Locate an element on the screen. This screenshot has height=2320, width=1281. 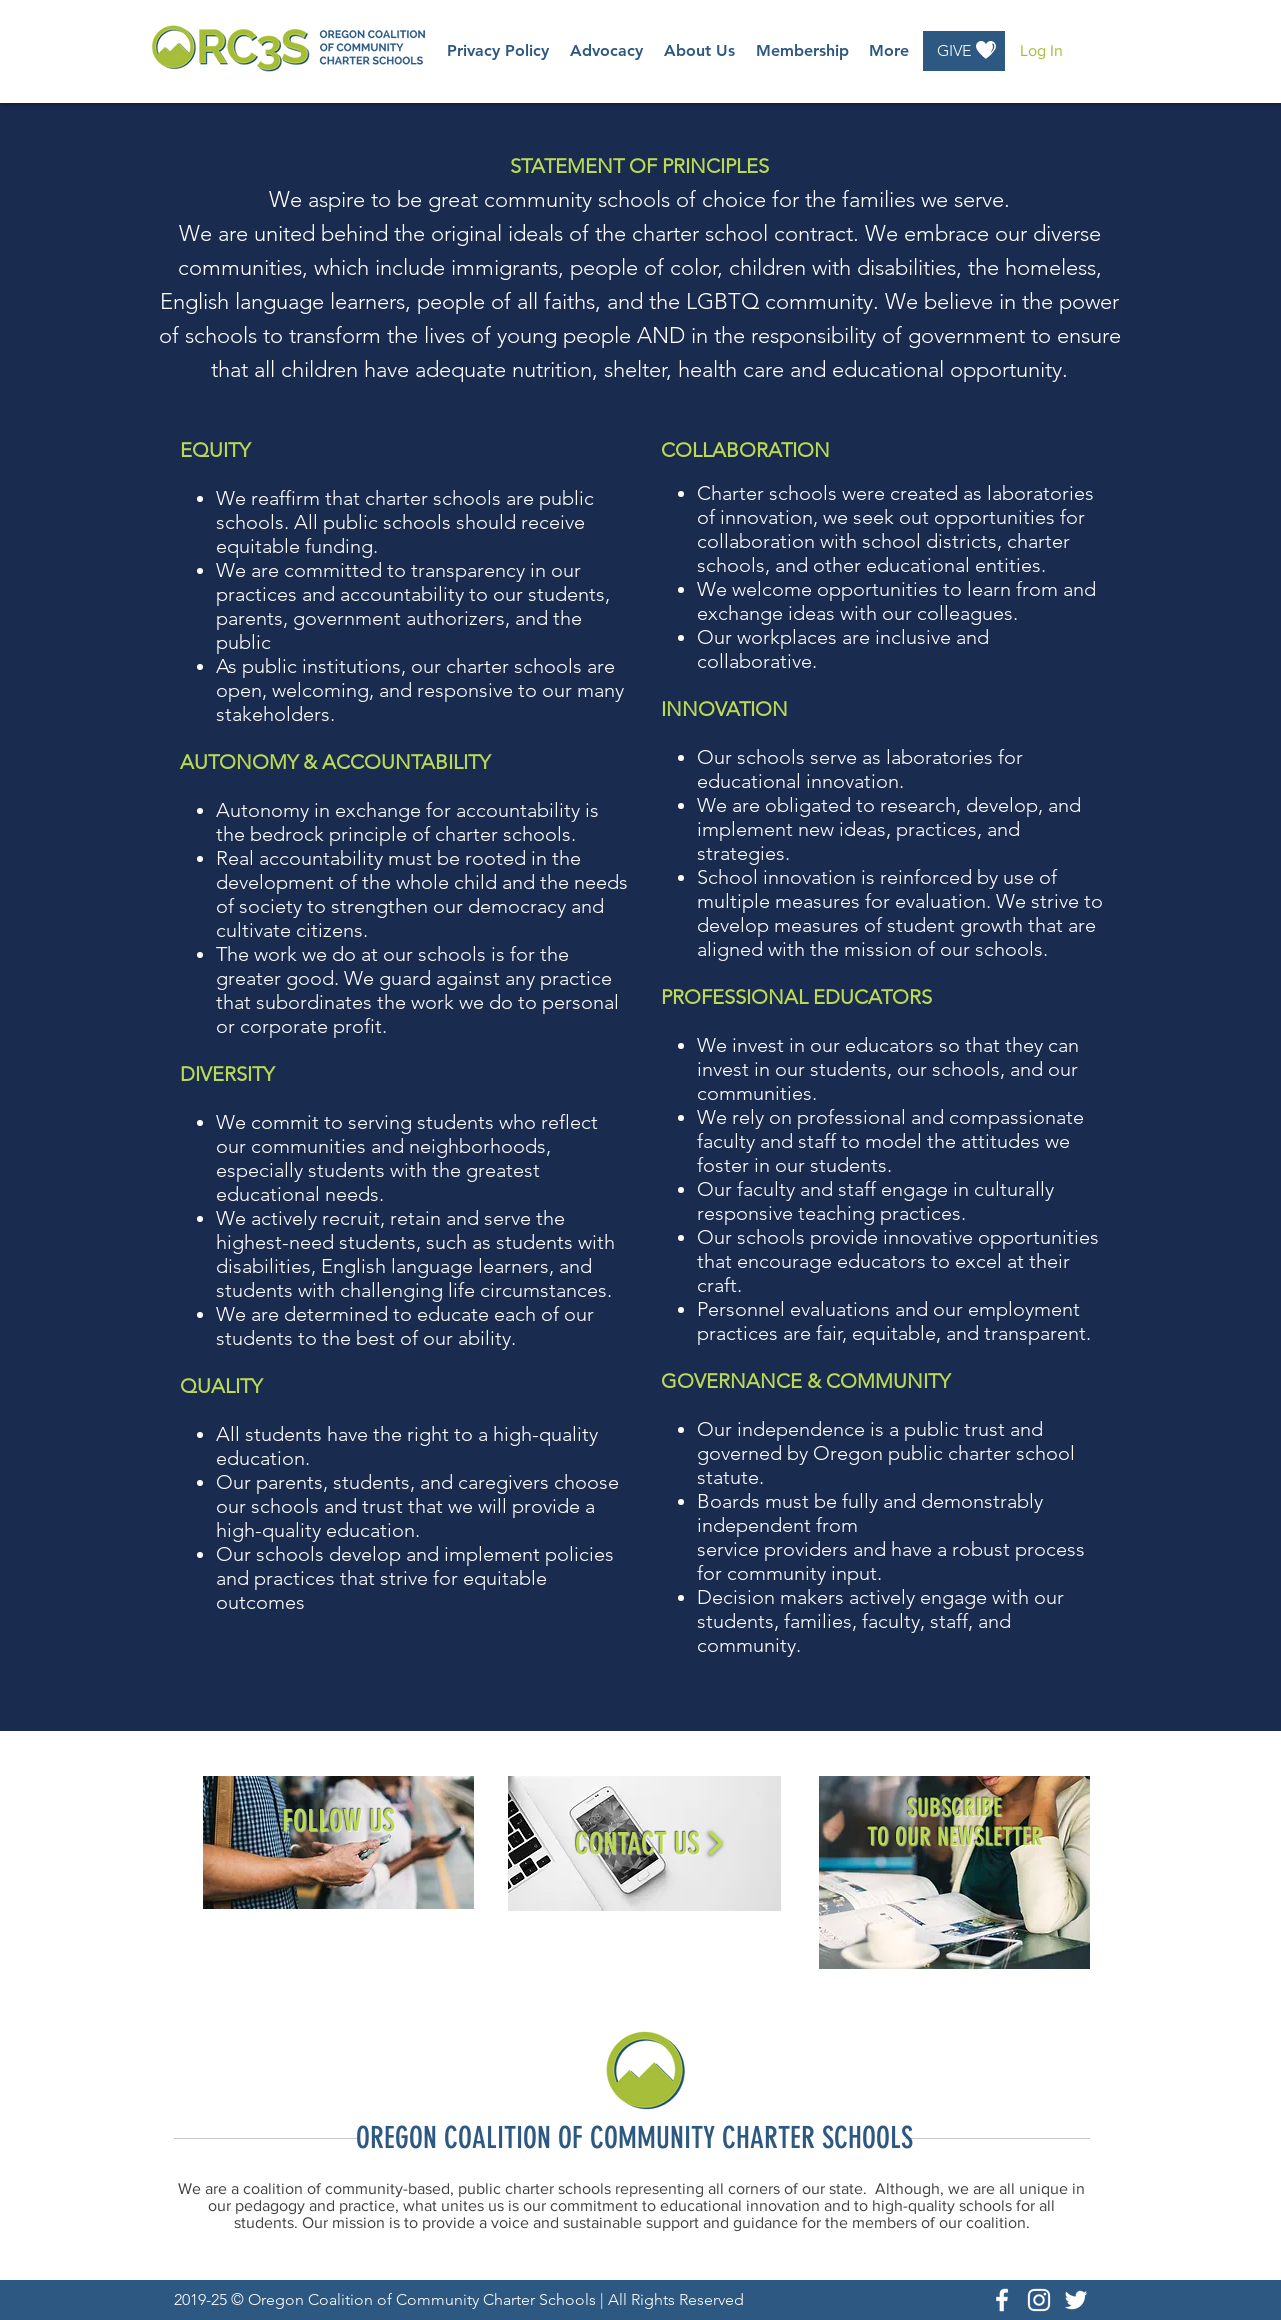
[White Twitter Icon] is located at coordinates (1076, 2300).